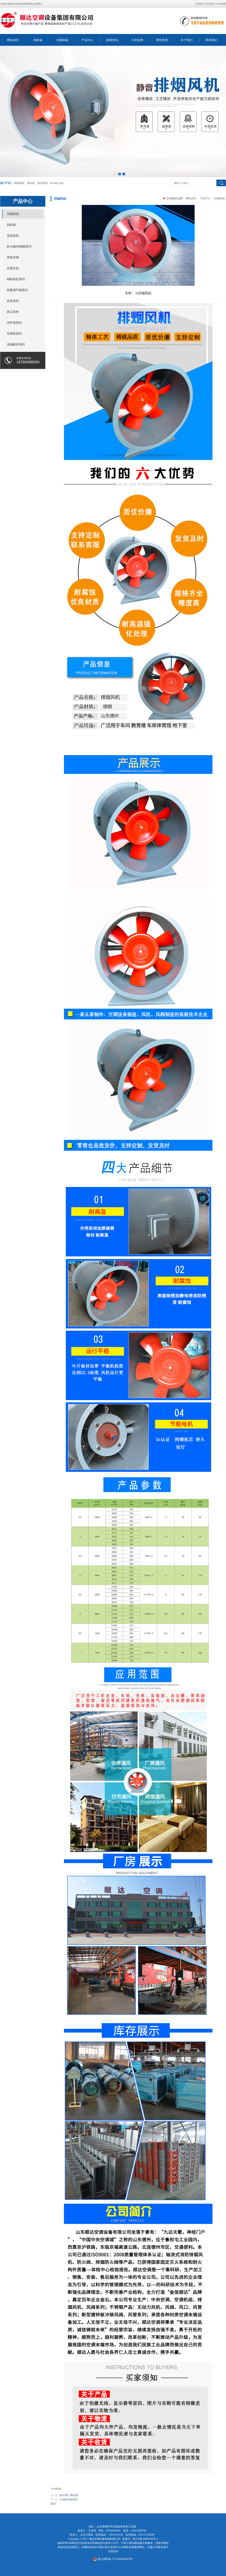  Describe the element at coordinates (37, 40) in the screenshot. I see `风机箱` at that location.